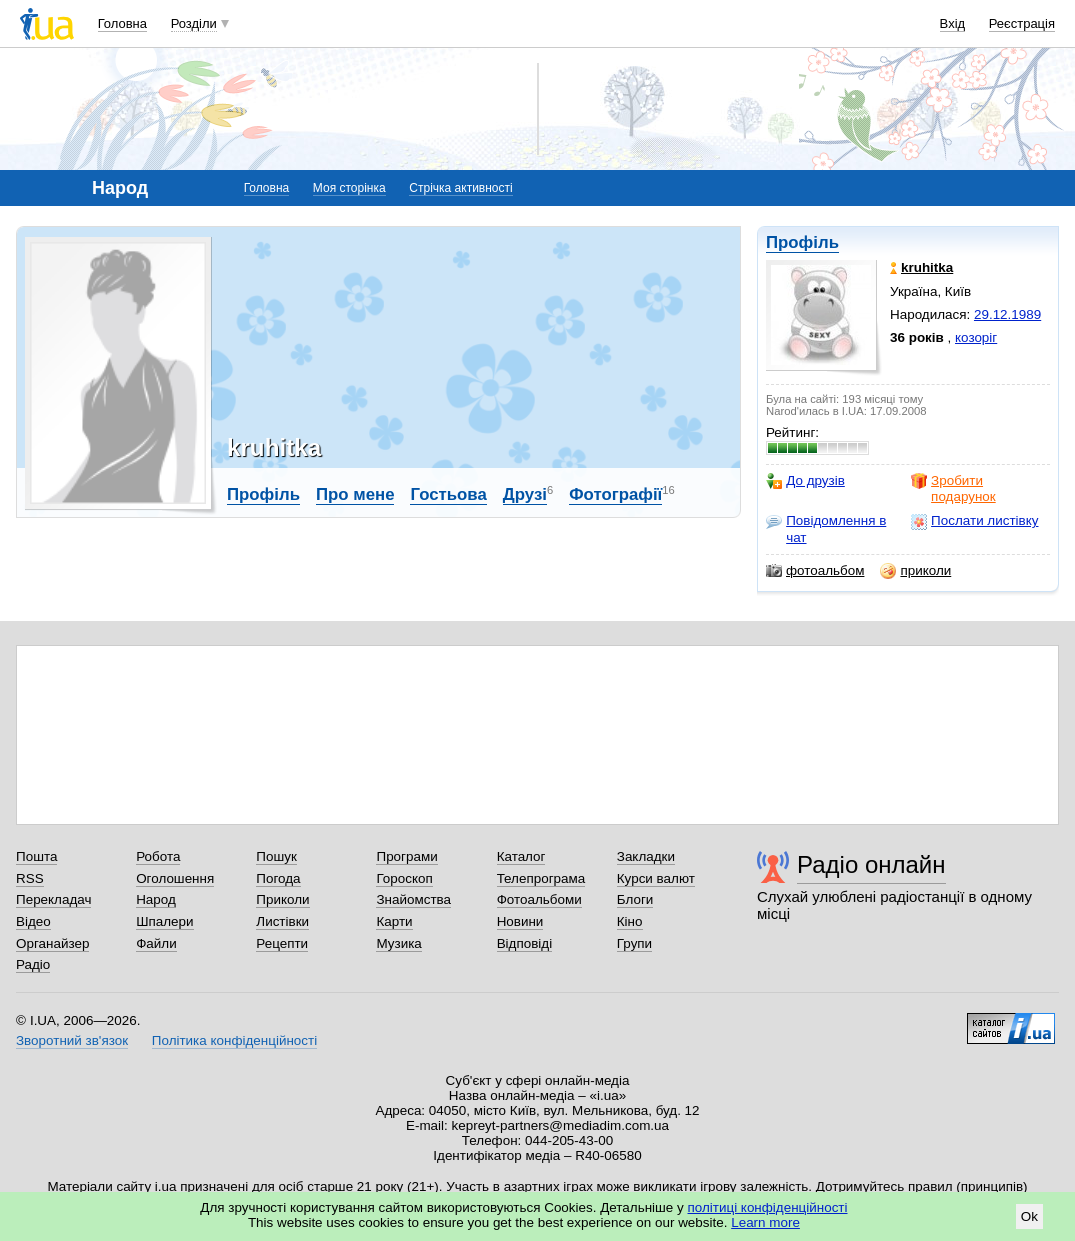  Describe the element at coordinates (349, 188) in the screenshot. I see `Моя сторінка` at that location.